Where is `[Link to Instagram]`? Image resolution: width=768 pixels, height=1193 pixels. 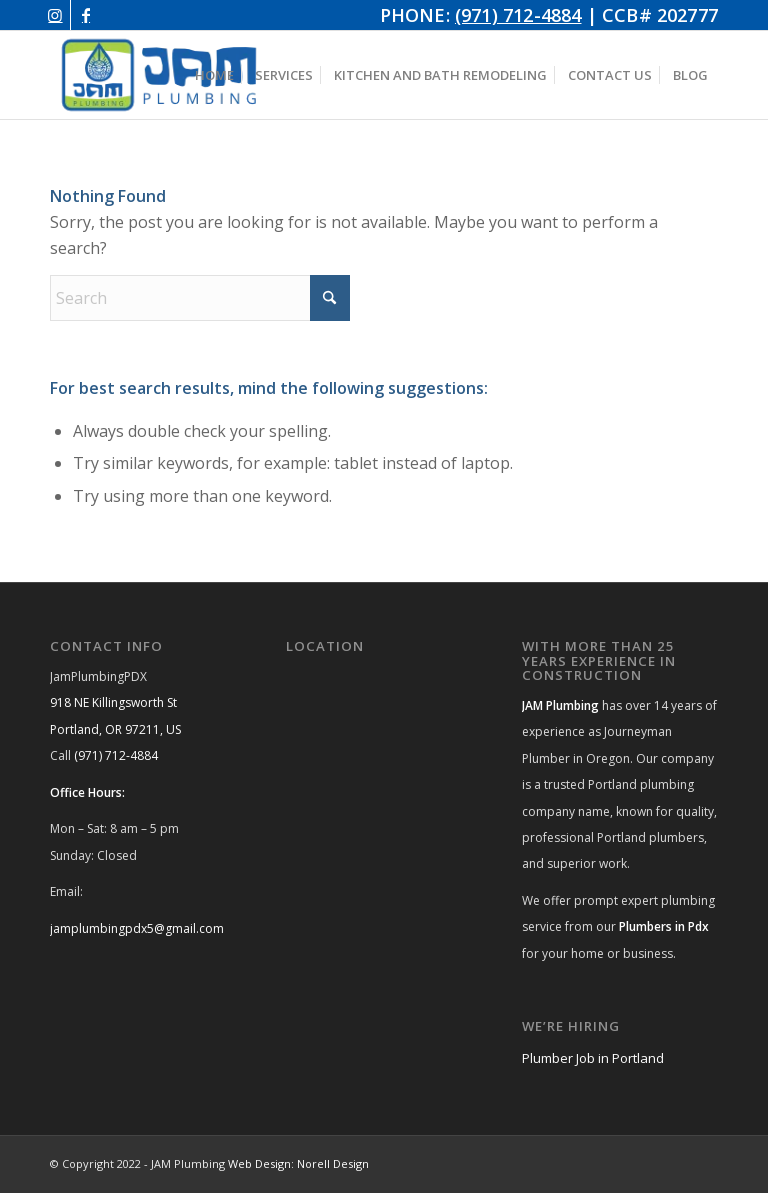 [Link to Instagram] is located at coordinates (55, 15).